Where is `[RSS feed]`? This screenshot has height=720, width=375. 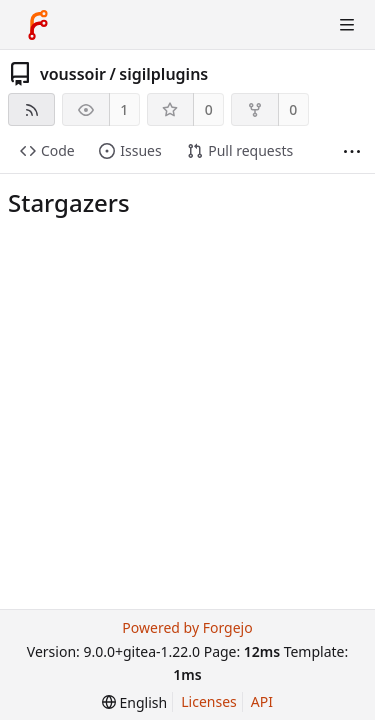 [RSS feed] is located at coordinates (31, 109).